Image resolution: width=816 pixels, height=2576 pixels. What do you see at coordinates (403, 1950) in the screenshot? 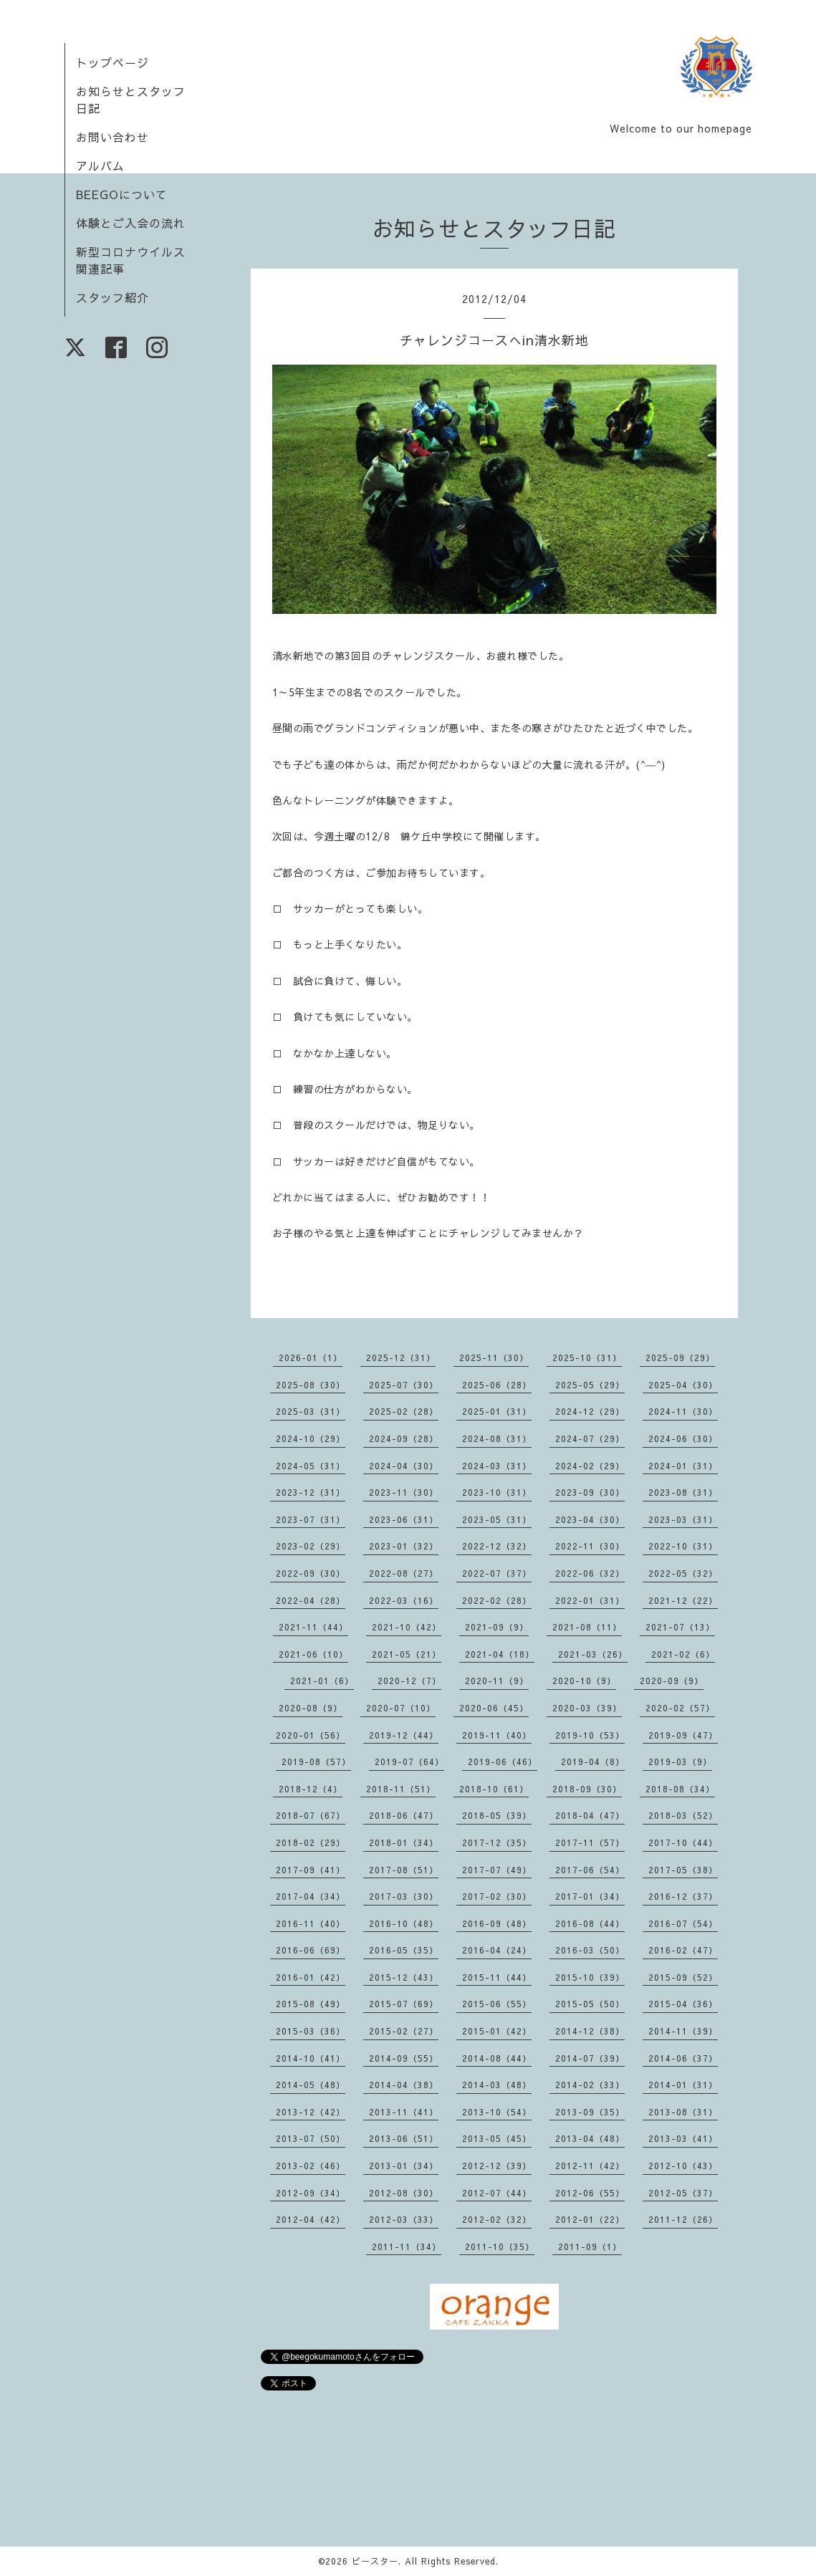
I see `2016-05（35）` at bounding box center [403, 1950].